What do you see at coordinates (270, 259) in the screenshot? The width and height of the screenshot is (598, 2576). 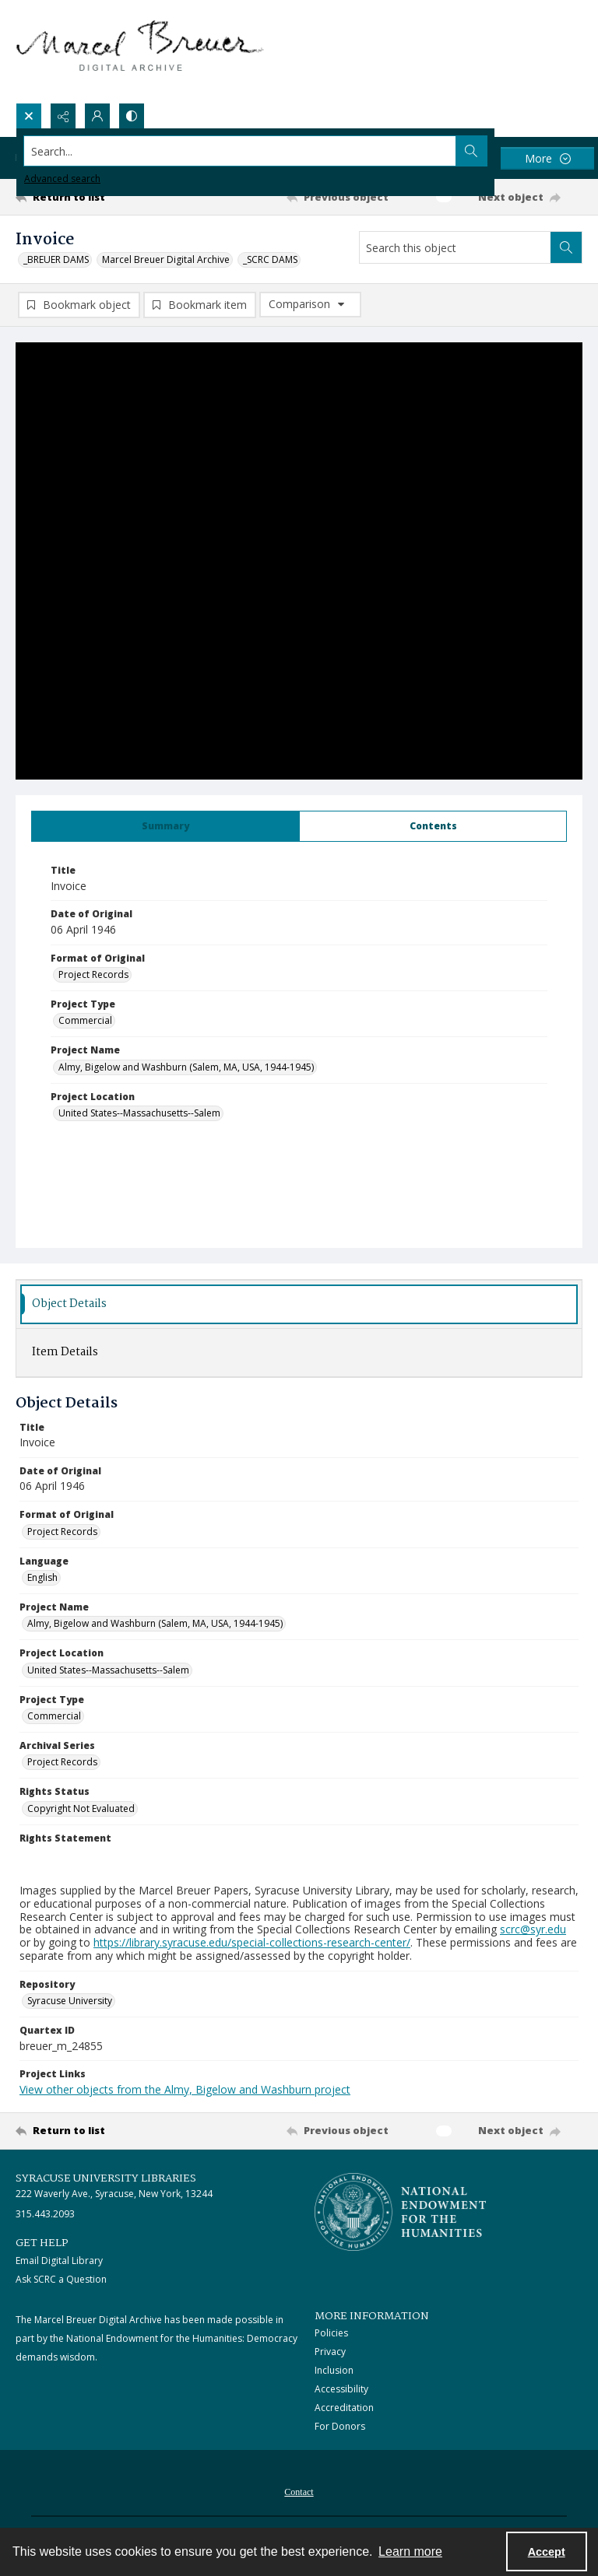 I see `_SCRC DAMS` at bounding box center [270, 259].